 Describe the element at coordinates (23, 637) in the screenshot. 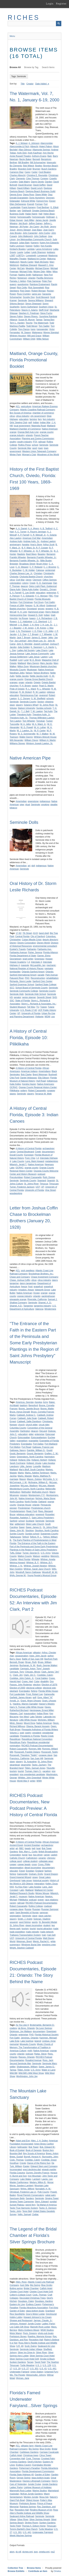

I see `Jack T. Bryant` at that location.